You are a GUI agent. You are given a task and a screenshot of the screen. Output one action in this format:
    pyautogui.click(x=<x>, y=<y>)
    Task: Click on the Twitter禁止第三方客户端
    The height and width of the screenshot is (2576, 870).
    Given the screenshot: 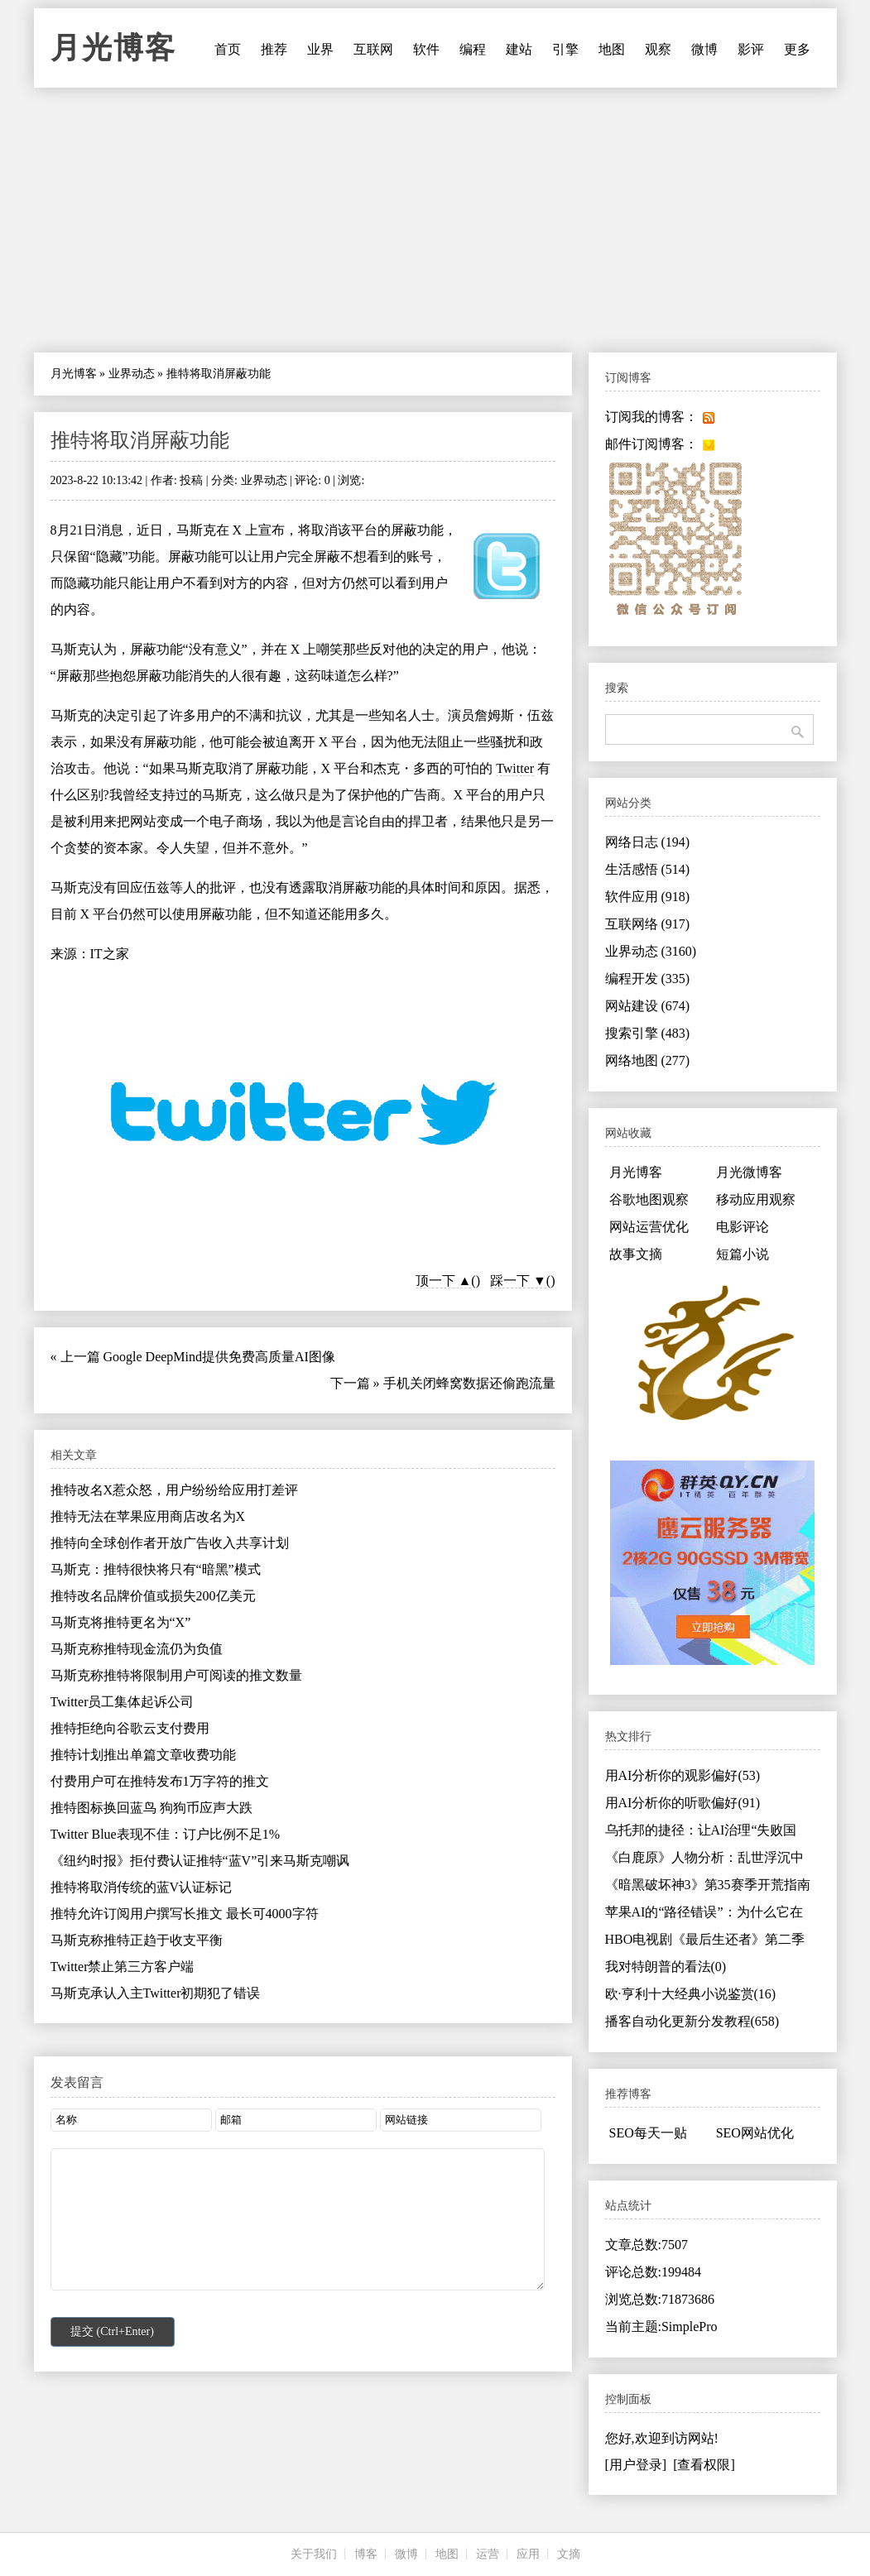 What is the action you would take?
    pyautogui.click(x=122, y=1967)
    